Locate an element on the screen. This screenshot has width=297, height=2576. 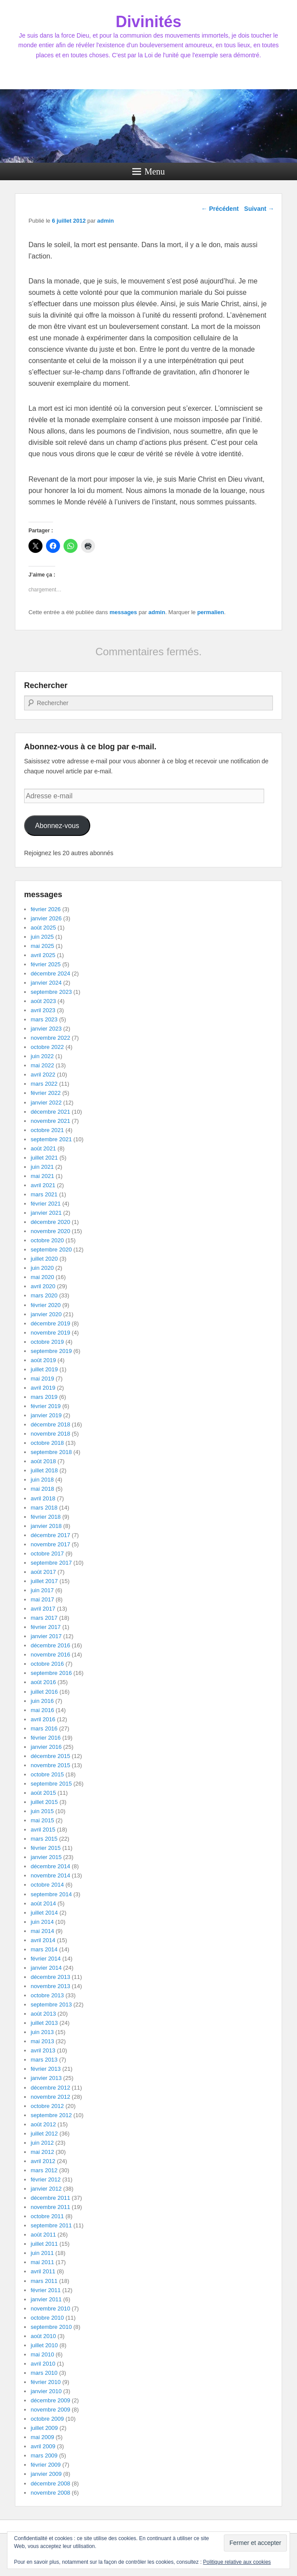
février 2022 is located at coordinates (46, 1093).